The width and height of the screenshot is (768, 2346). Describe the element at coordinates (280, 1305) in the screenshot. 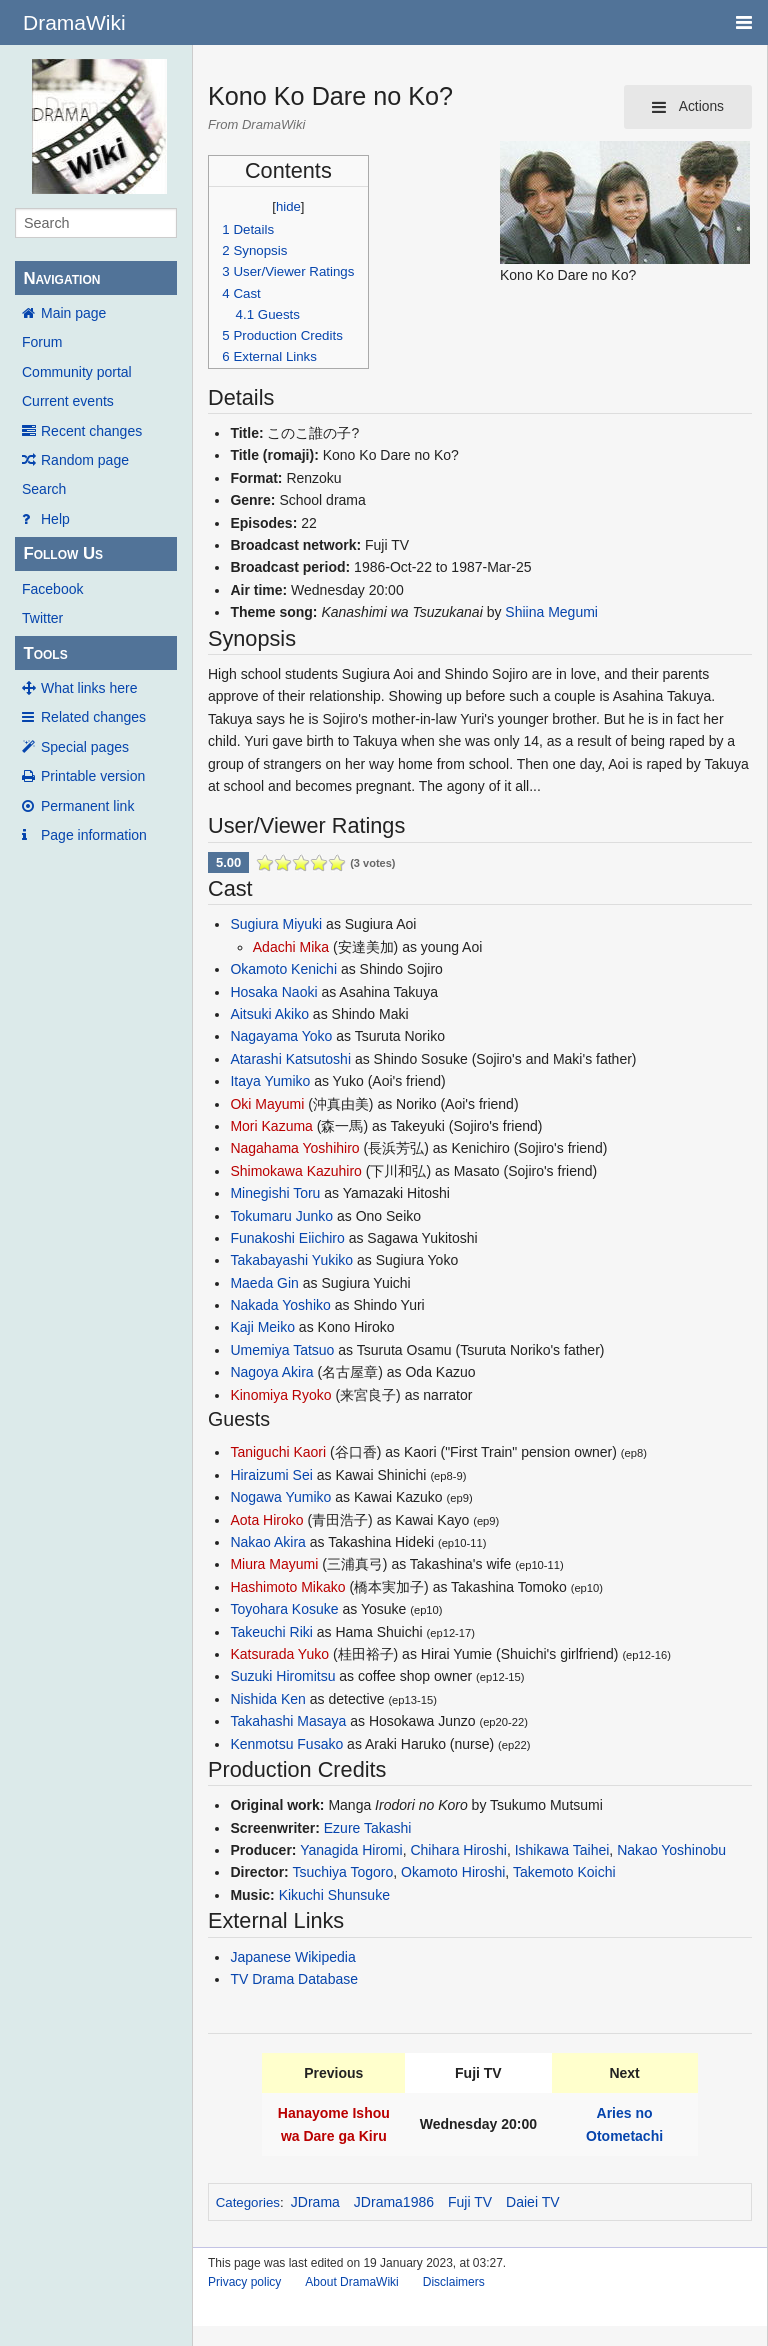

I see `Nakada Yoshiko` at that location.